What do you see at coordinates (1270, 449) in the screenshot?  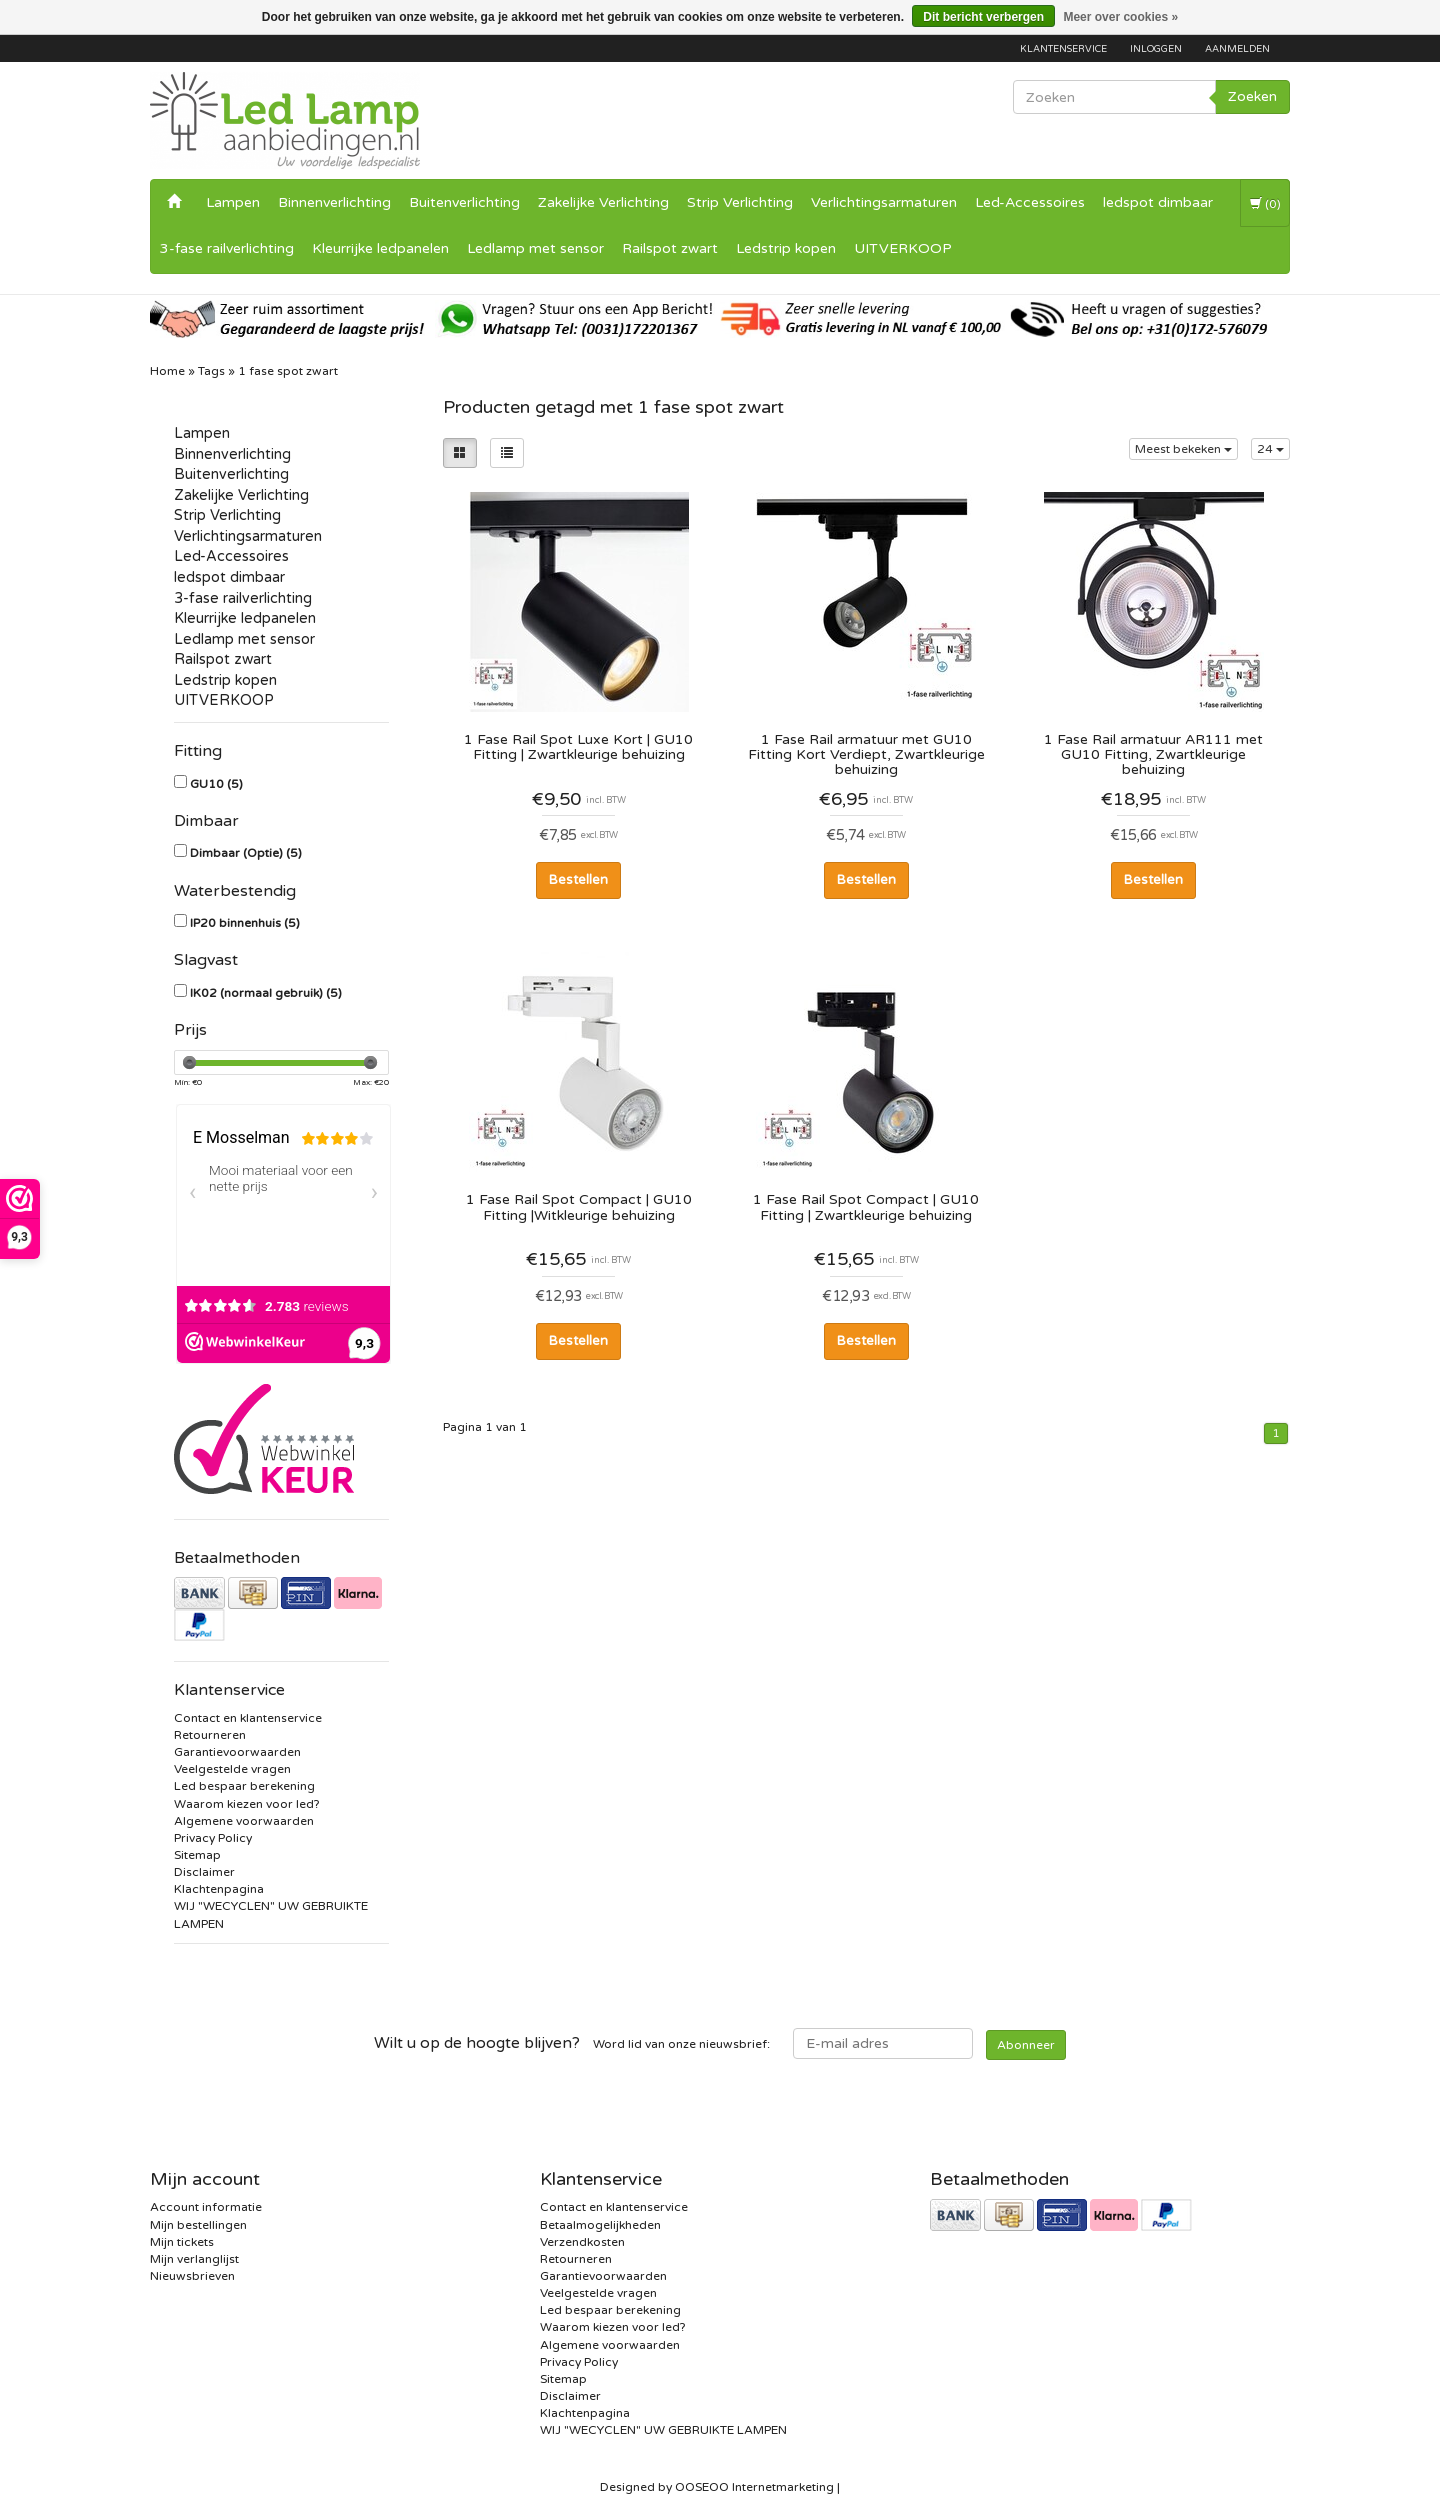 I see `24` at bounding box center [1270, 449].